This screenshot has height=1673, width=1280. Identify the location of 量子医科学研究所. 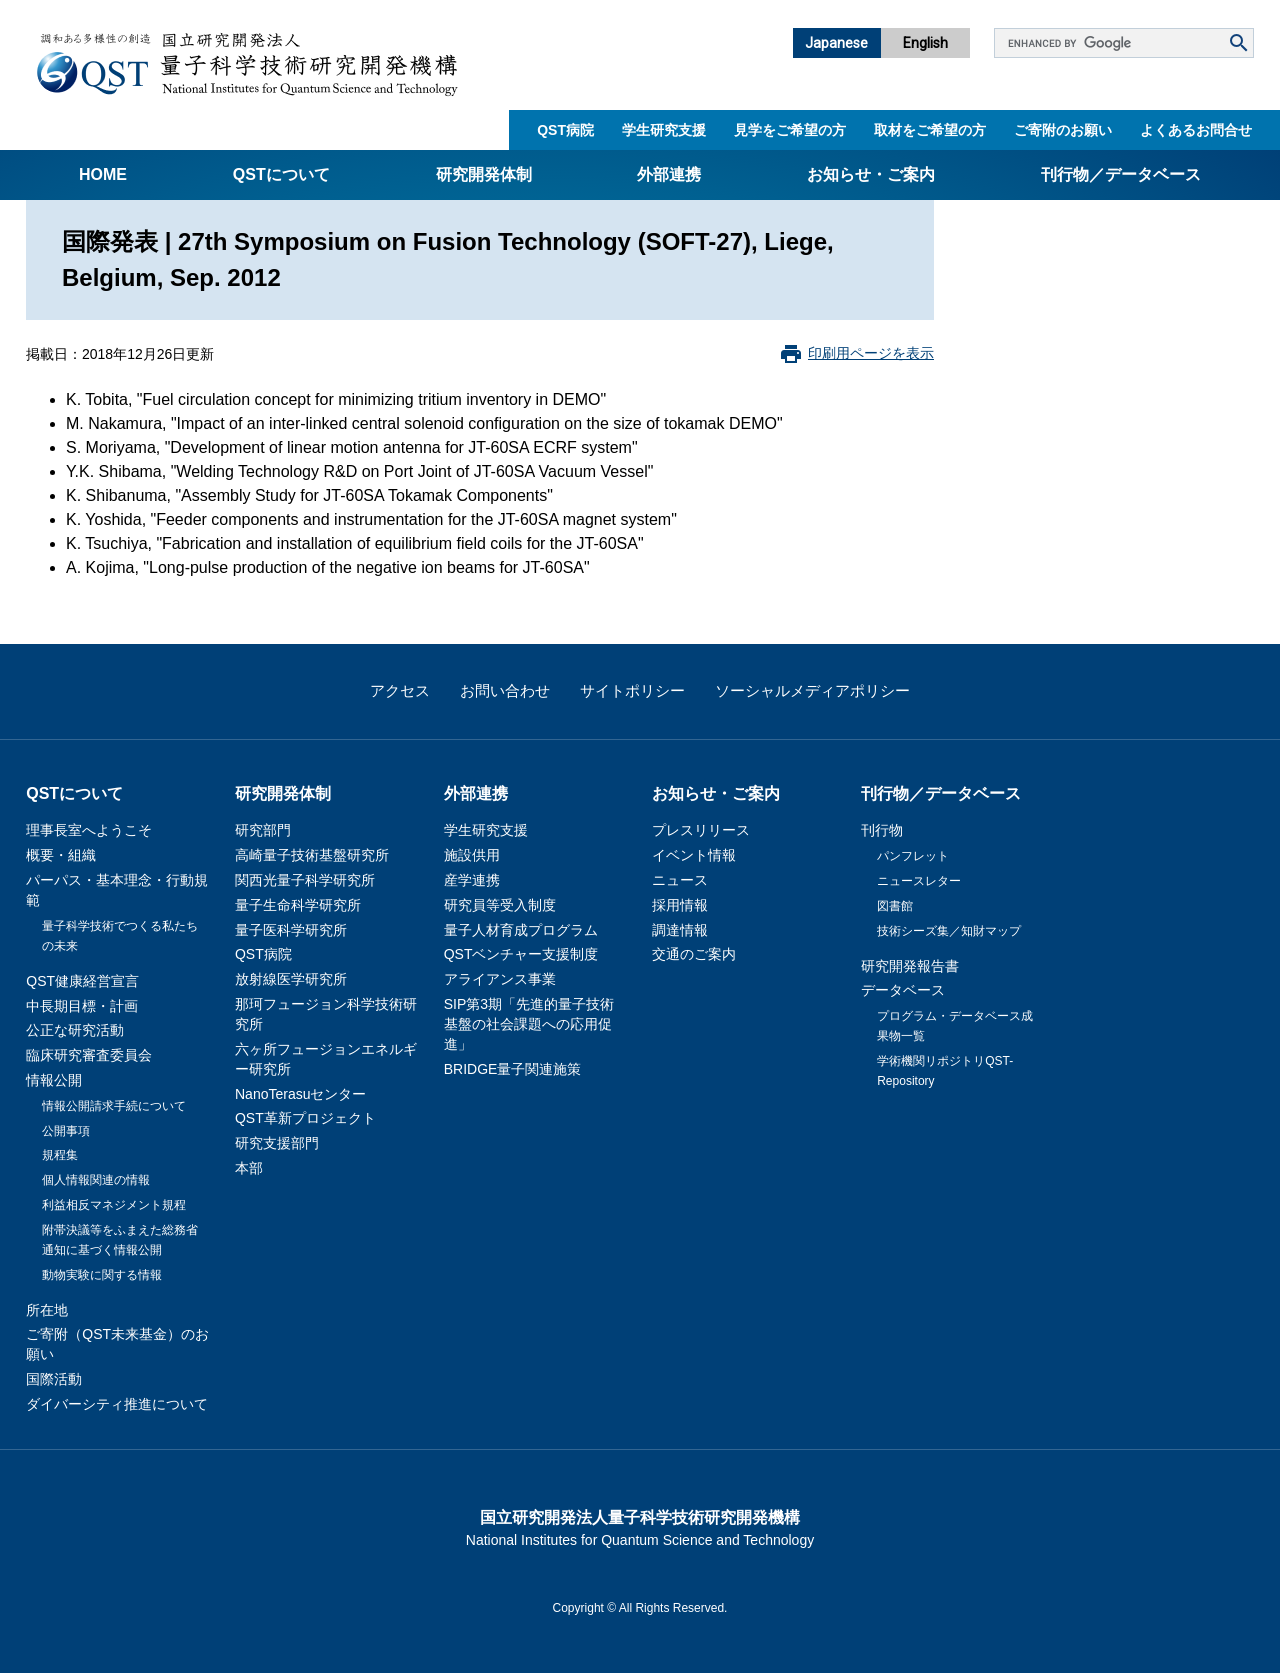
(291, 930).